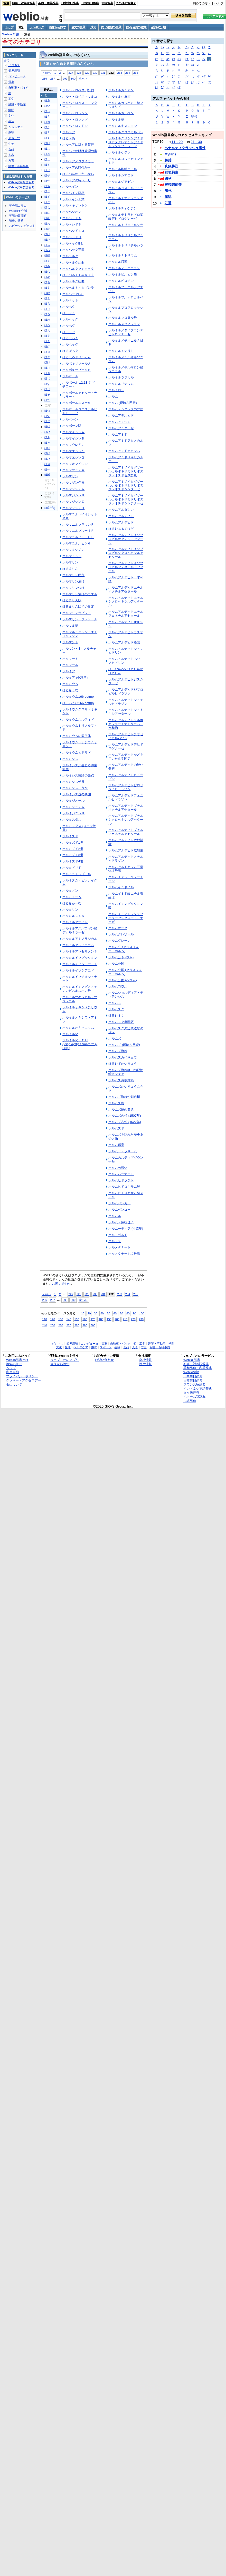 This screenshot has height=2576, width=226. What do you see at coordinates (125, 1319) in the screenshot?
I see `210` at bounding box center [125, 1319].